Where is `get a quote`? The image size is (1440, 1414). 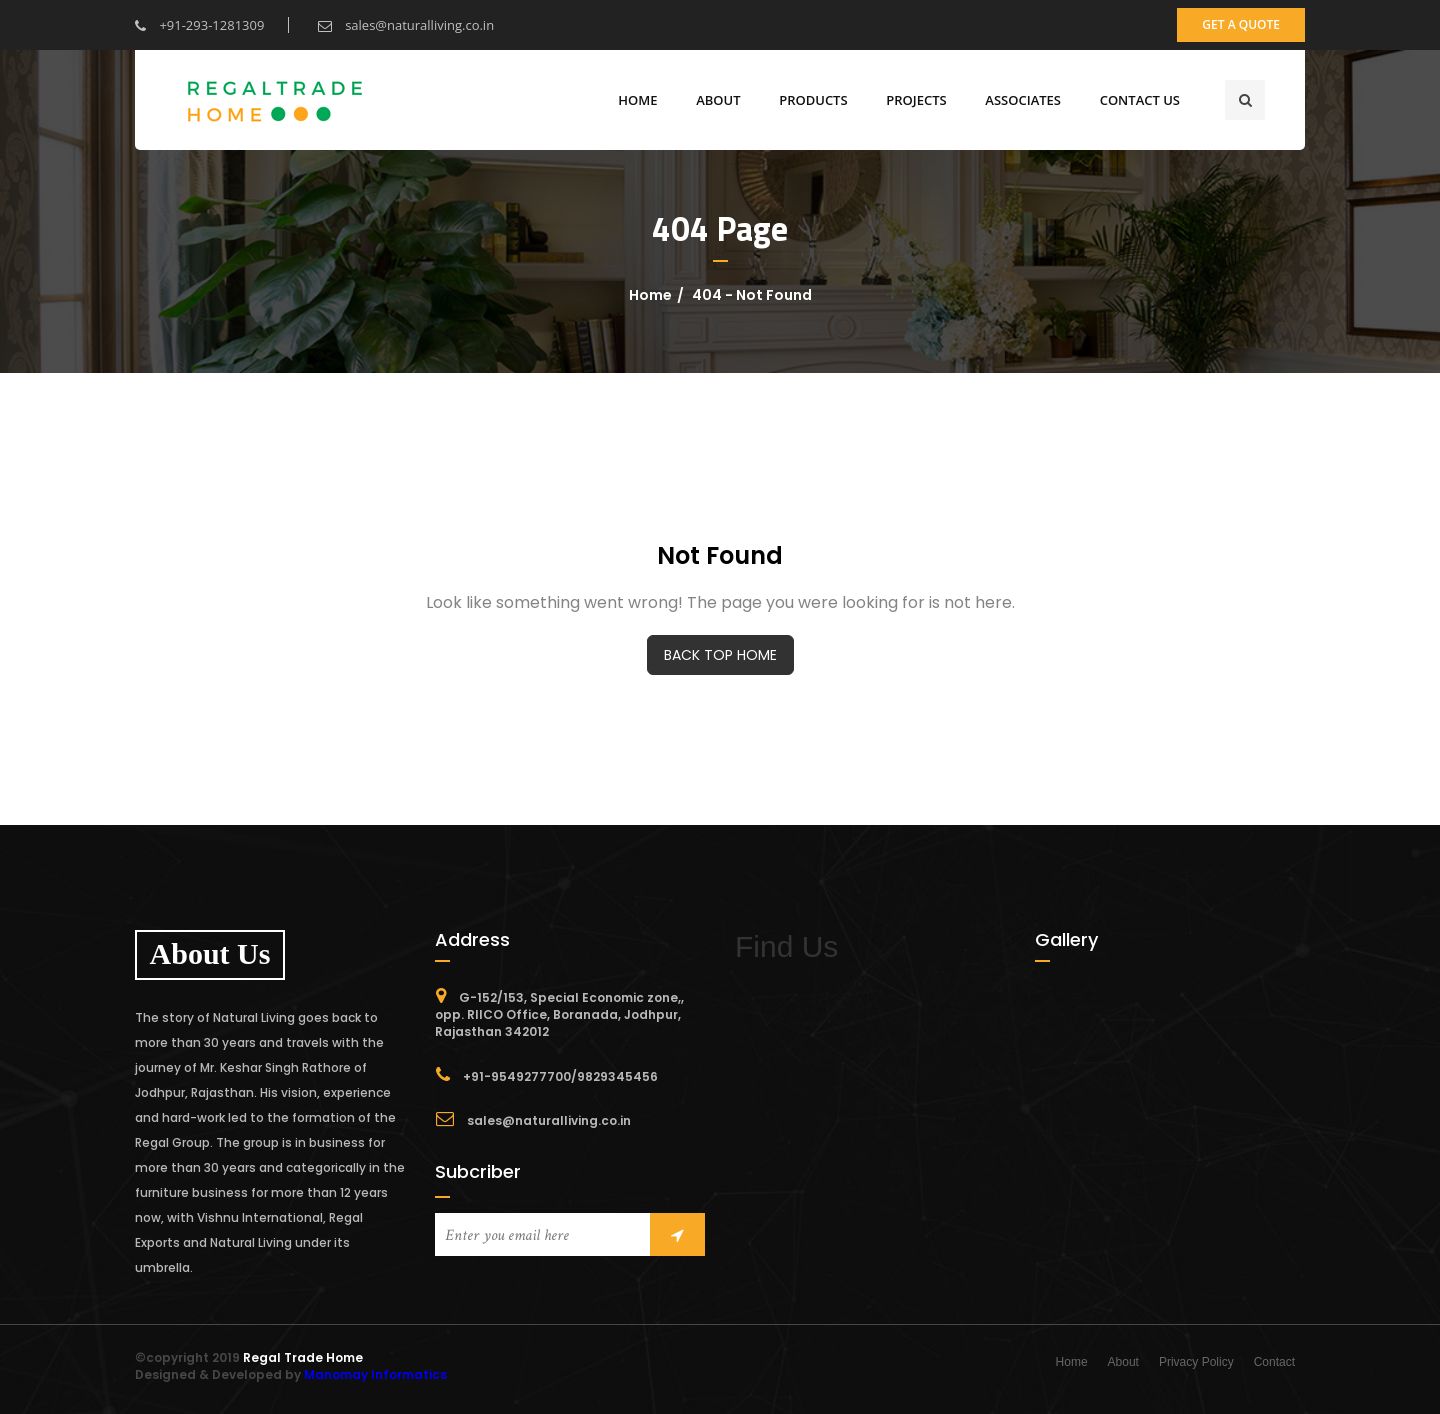
get a quote is located at coordinates (1241, 24).